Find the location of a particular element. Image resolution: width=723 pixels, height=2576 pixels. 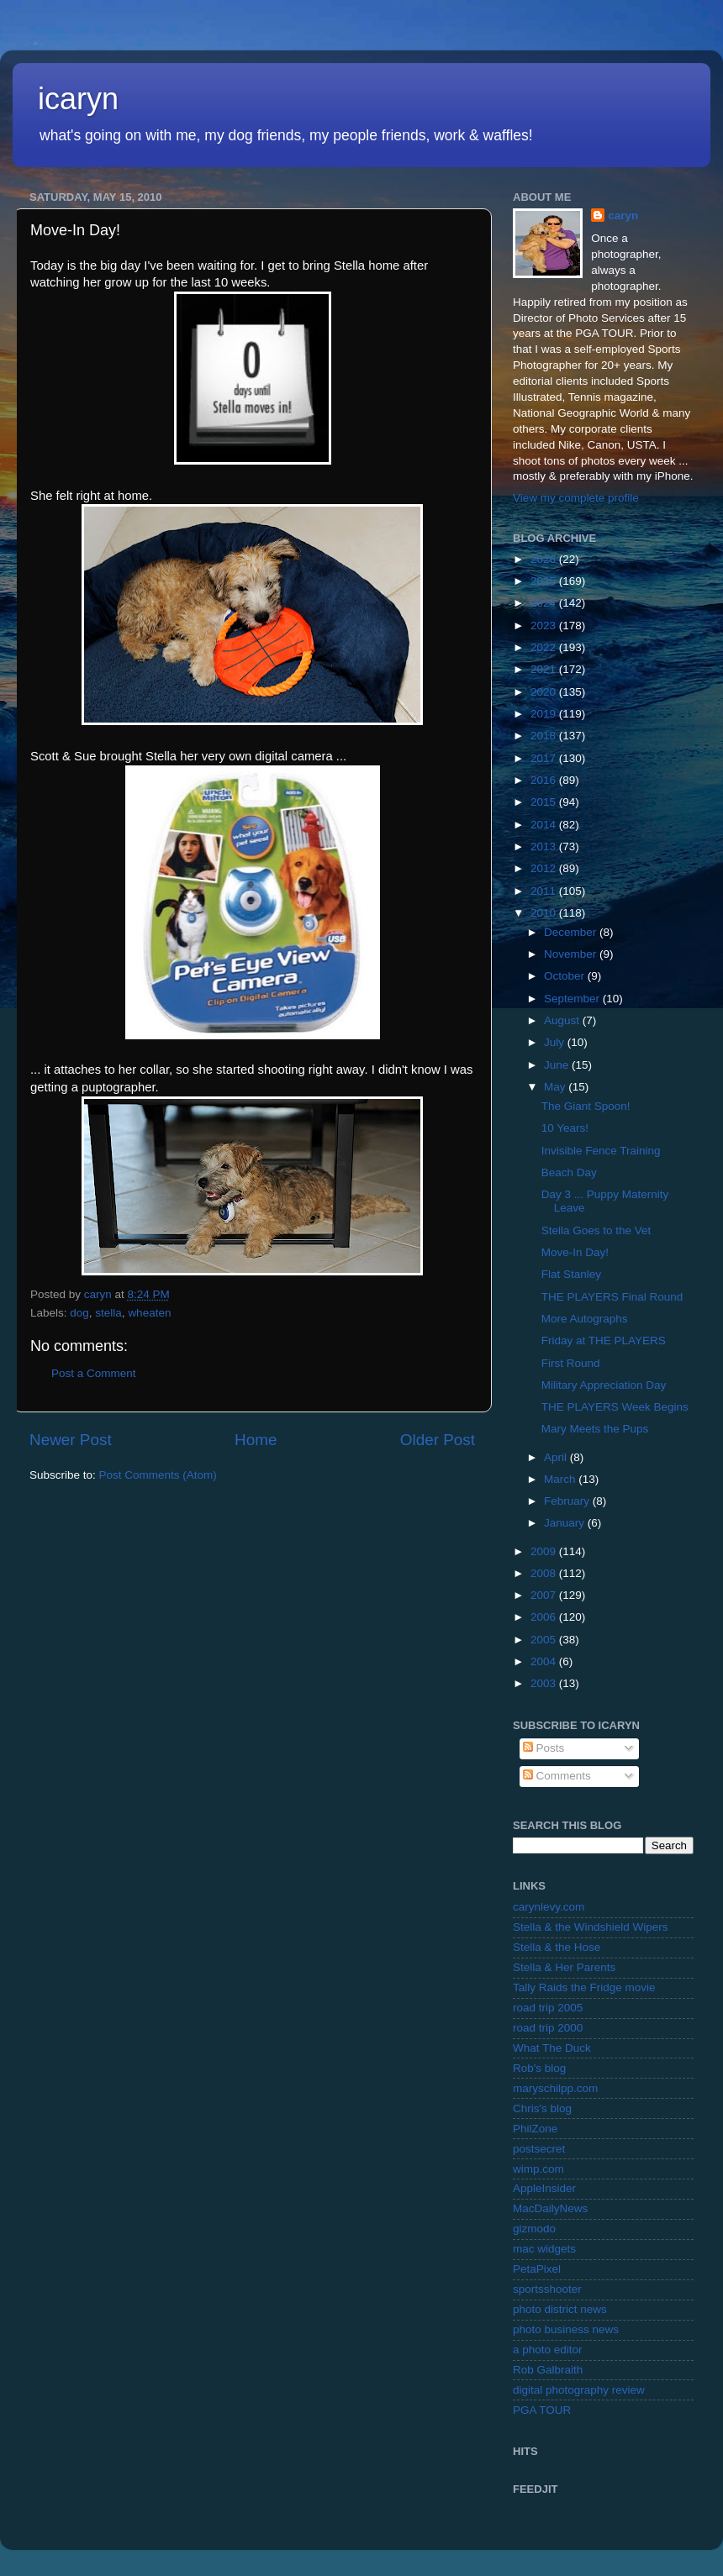

photo business news is located at coordinates (566, 2329).